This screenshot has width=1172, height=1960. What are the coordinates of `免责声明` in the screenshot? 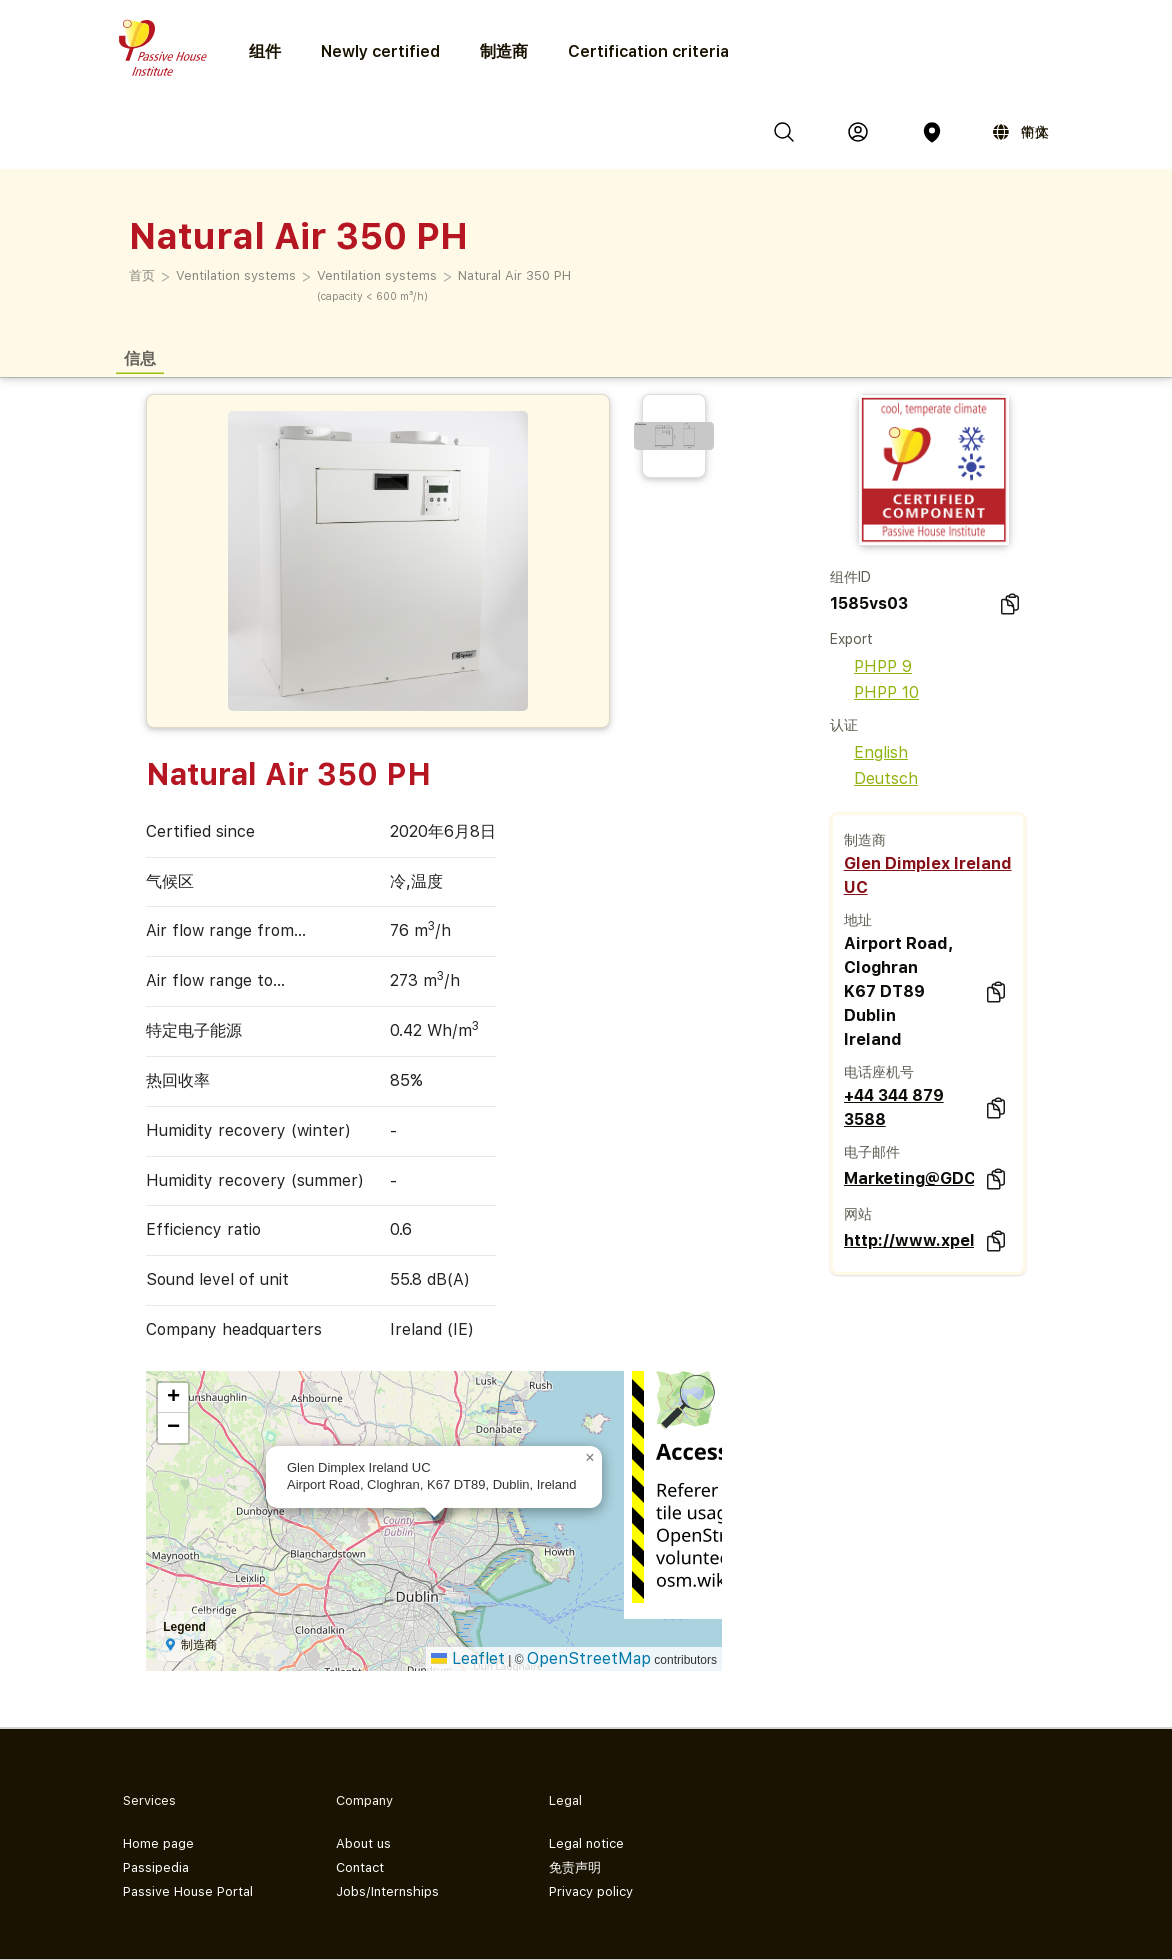 It's located at (575, 1867).